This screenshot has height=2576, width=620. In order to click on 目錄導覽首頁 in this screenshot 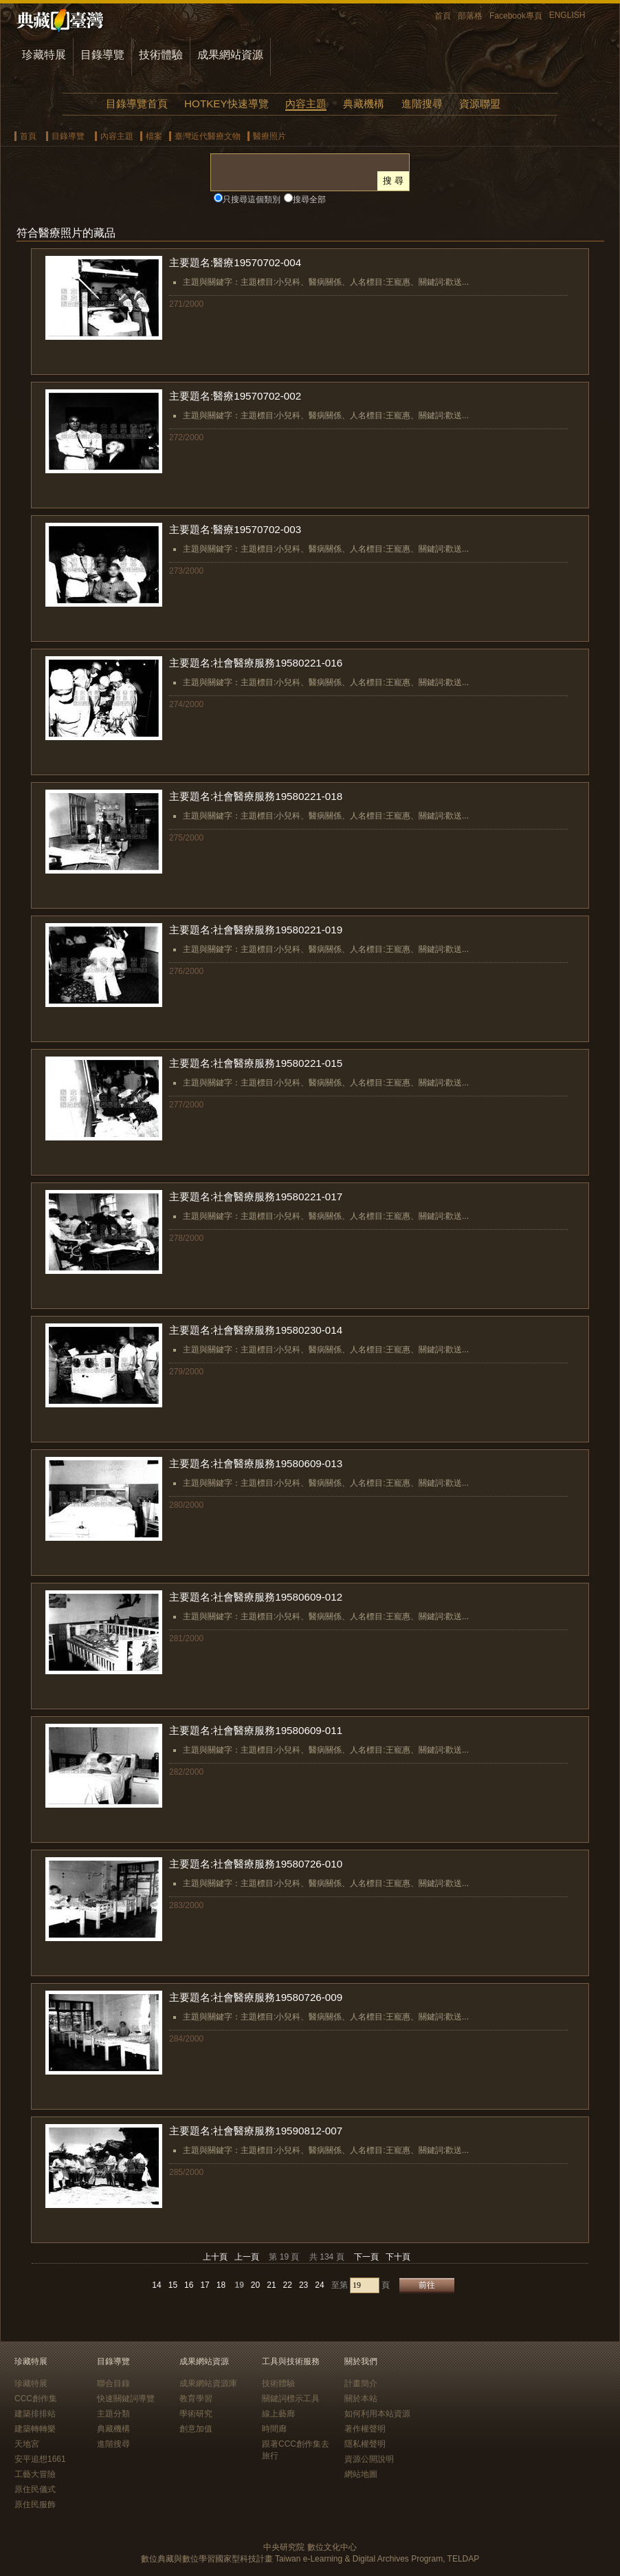, I will do `click(137, 103)`.